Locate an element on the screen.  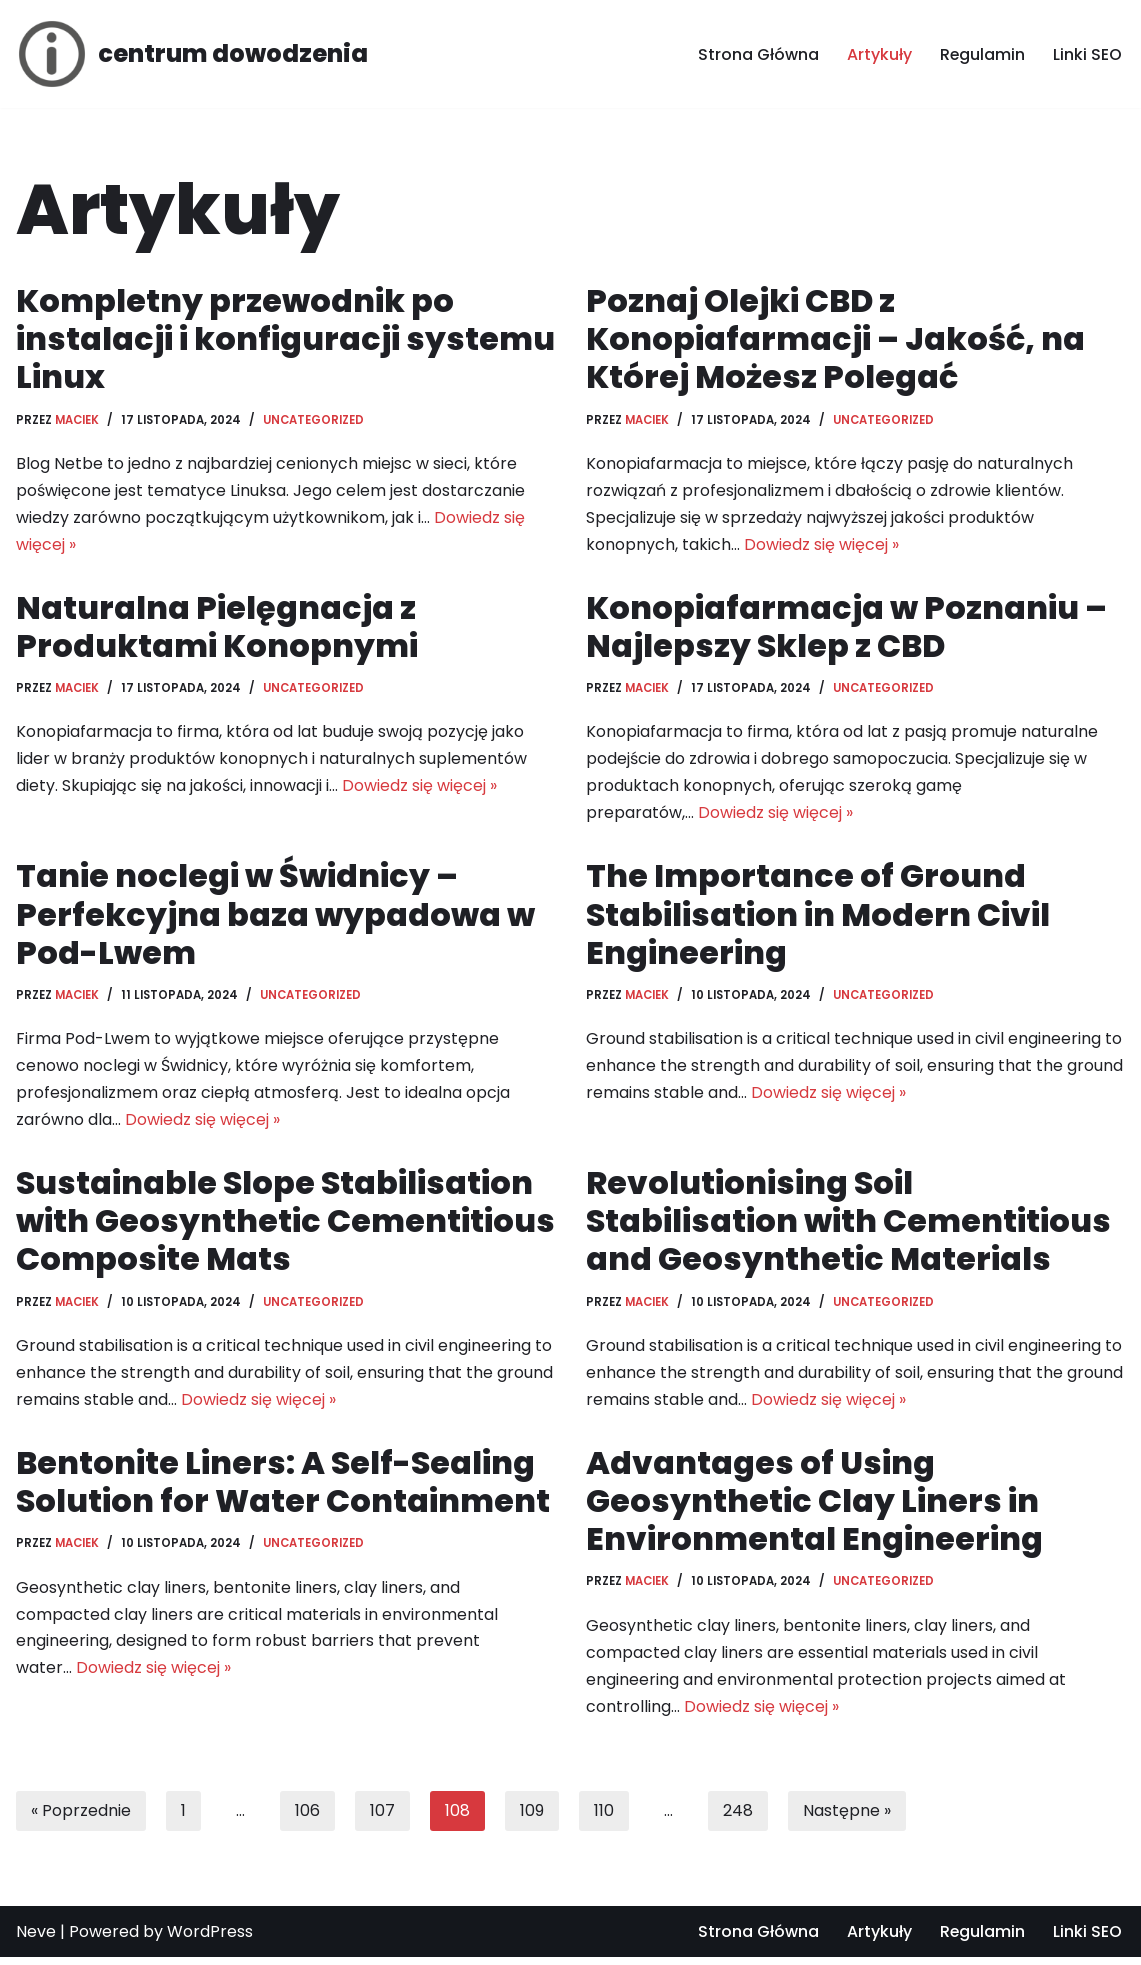
Bentonite Liners: A Self-Sealing Solution for Water Containment is located at coordinates (283, 1487).